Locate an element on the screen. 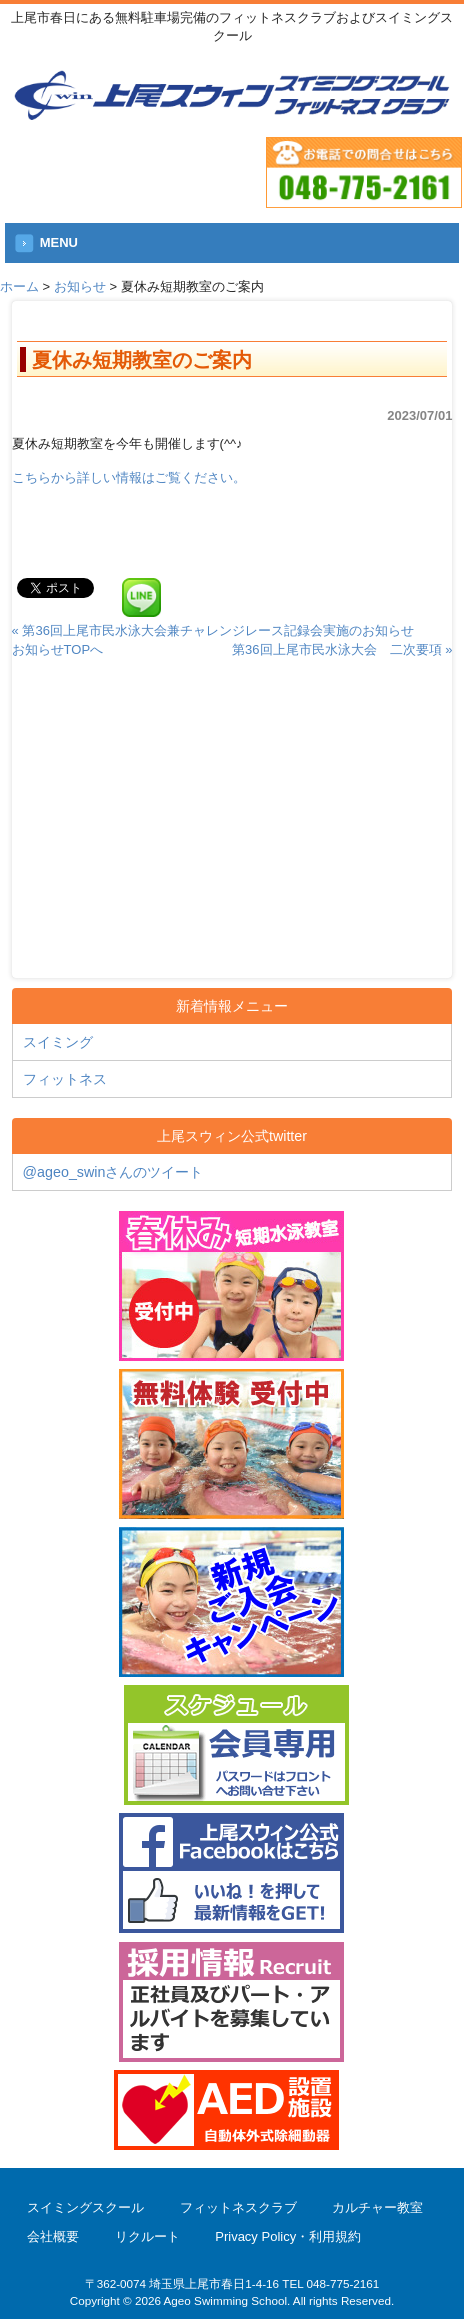 Image resolution: width=464 pixels, height=2319 pixels. リクルート is located at coordinates (147, 2236).